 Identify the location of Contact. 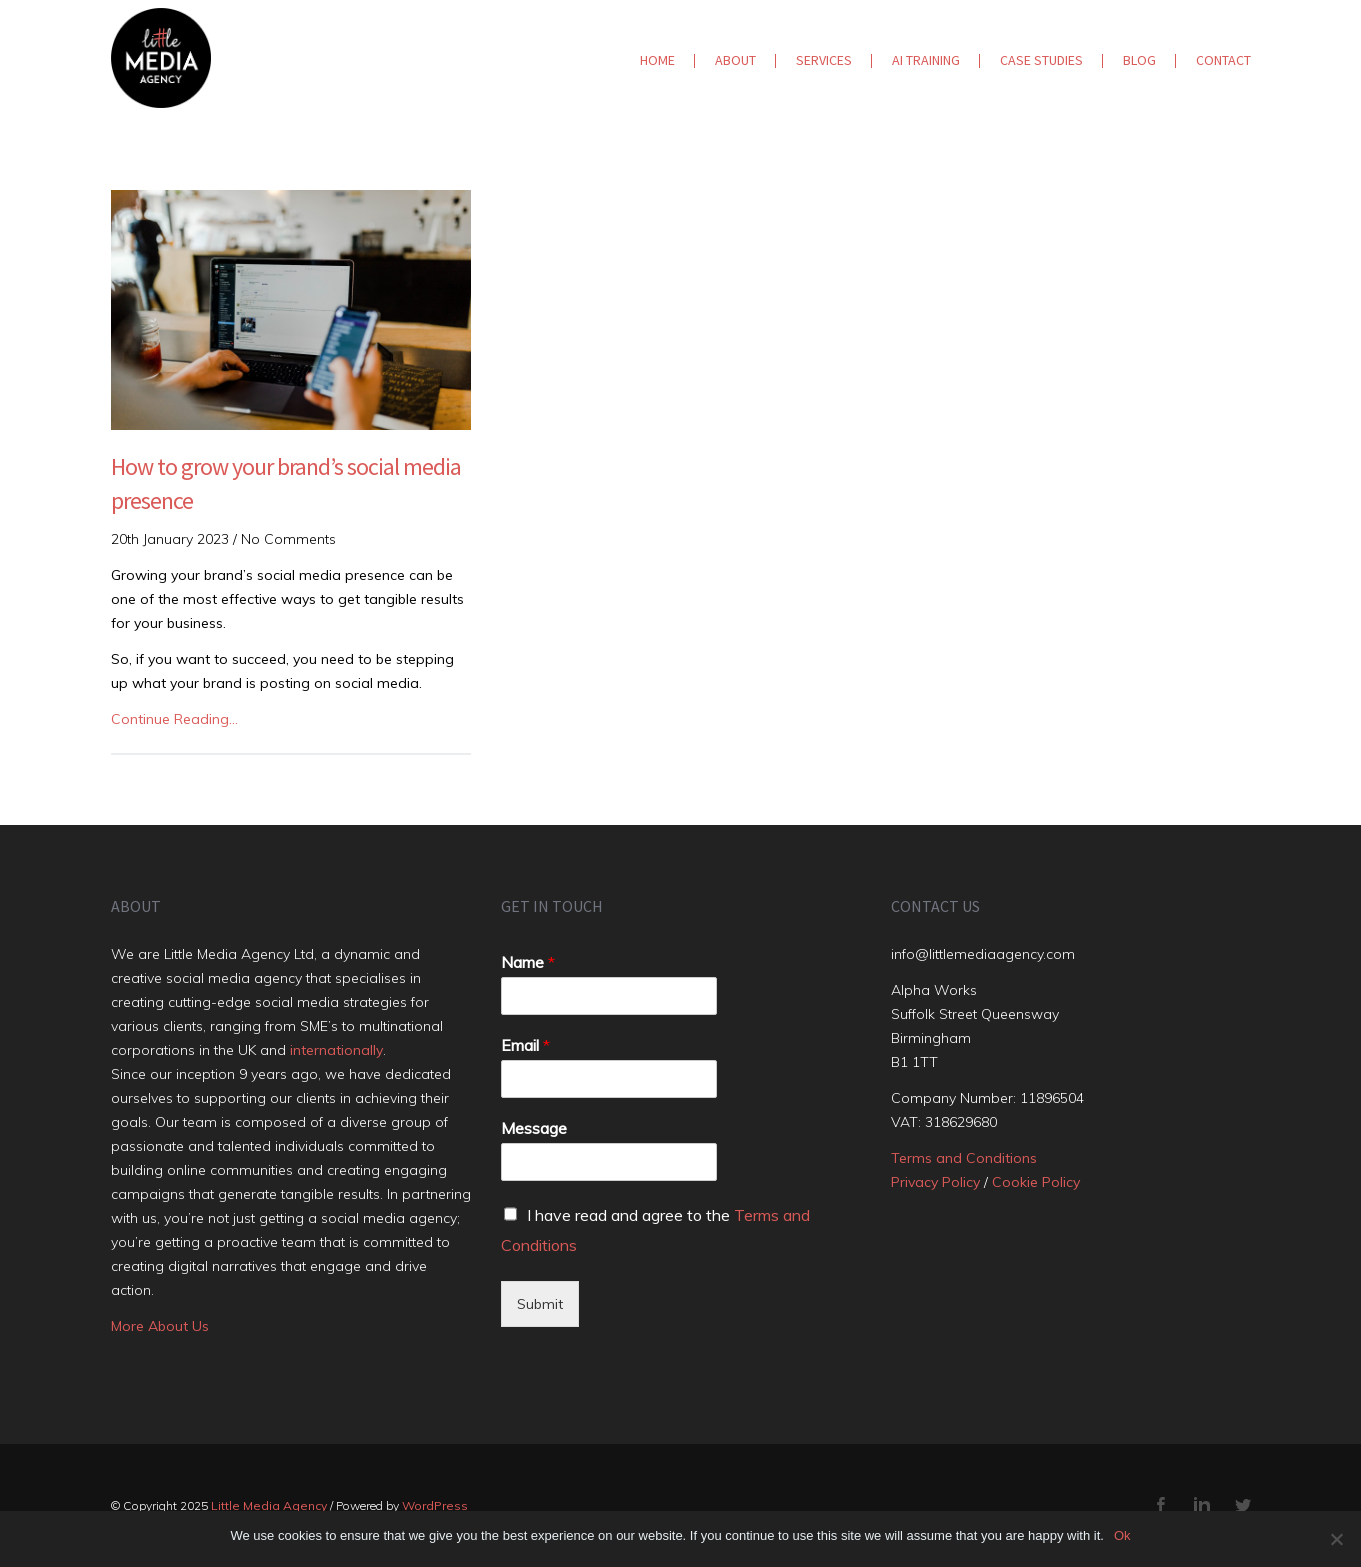
(1223, 60).